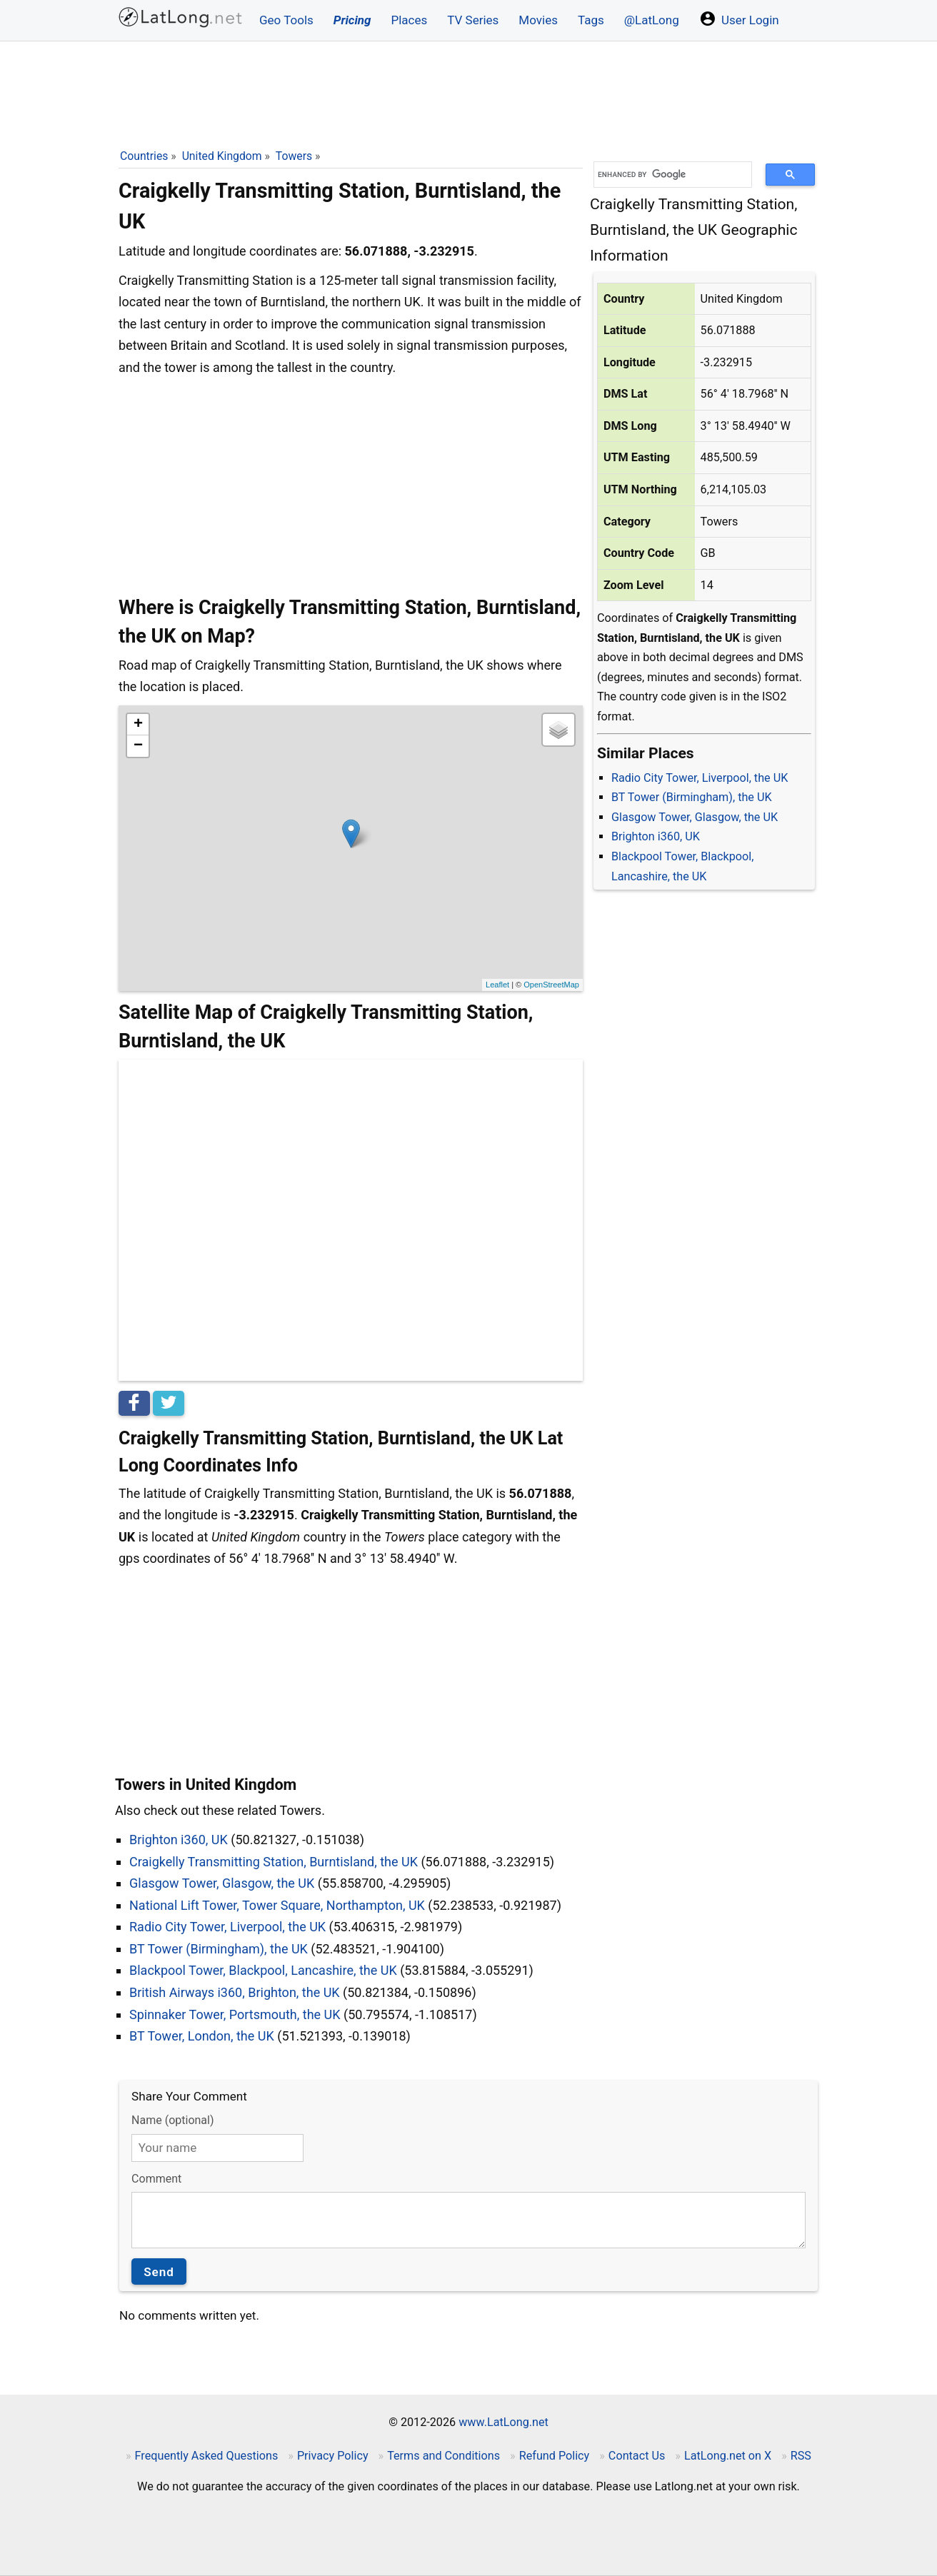 The height and width of the screenshot is (2576, 937). Describe the element at coordinates (554, 2455) in the screenshot. I see `Refund Policy` at that location.